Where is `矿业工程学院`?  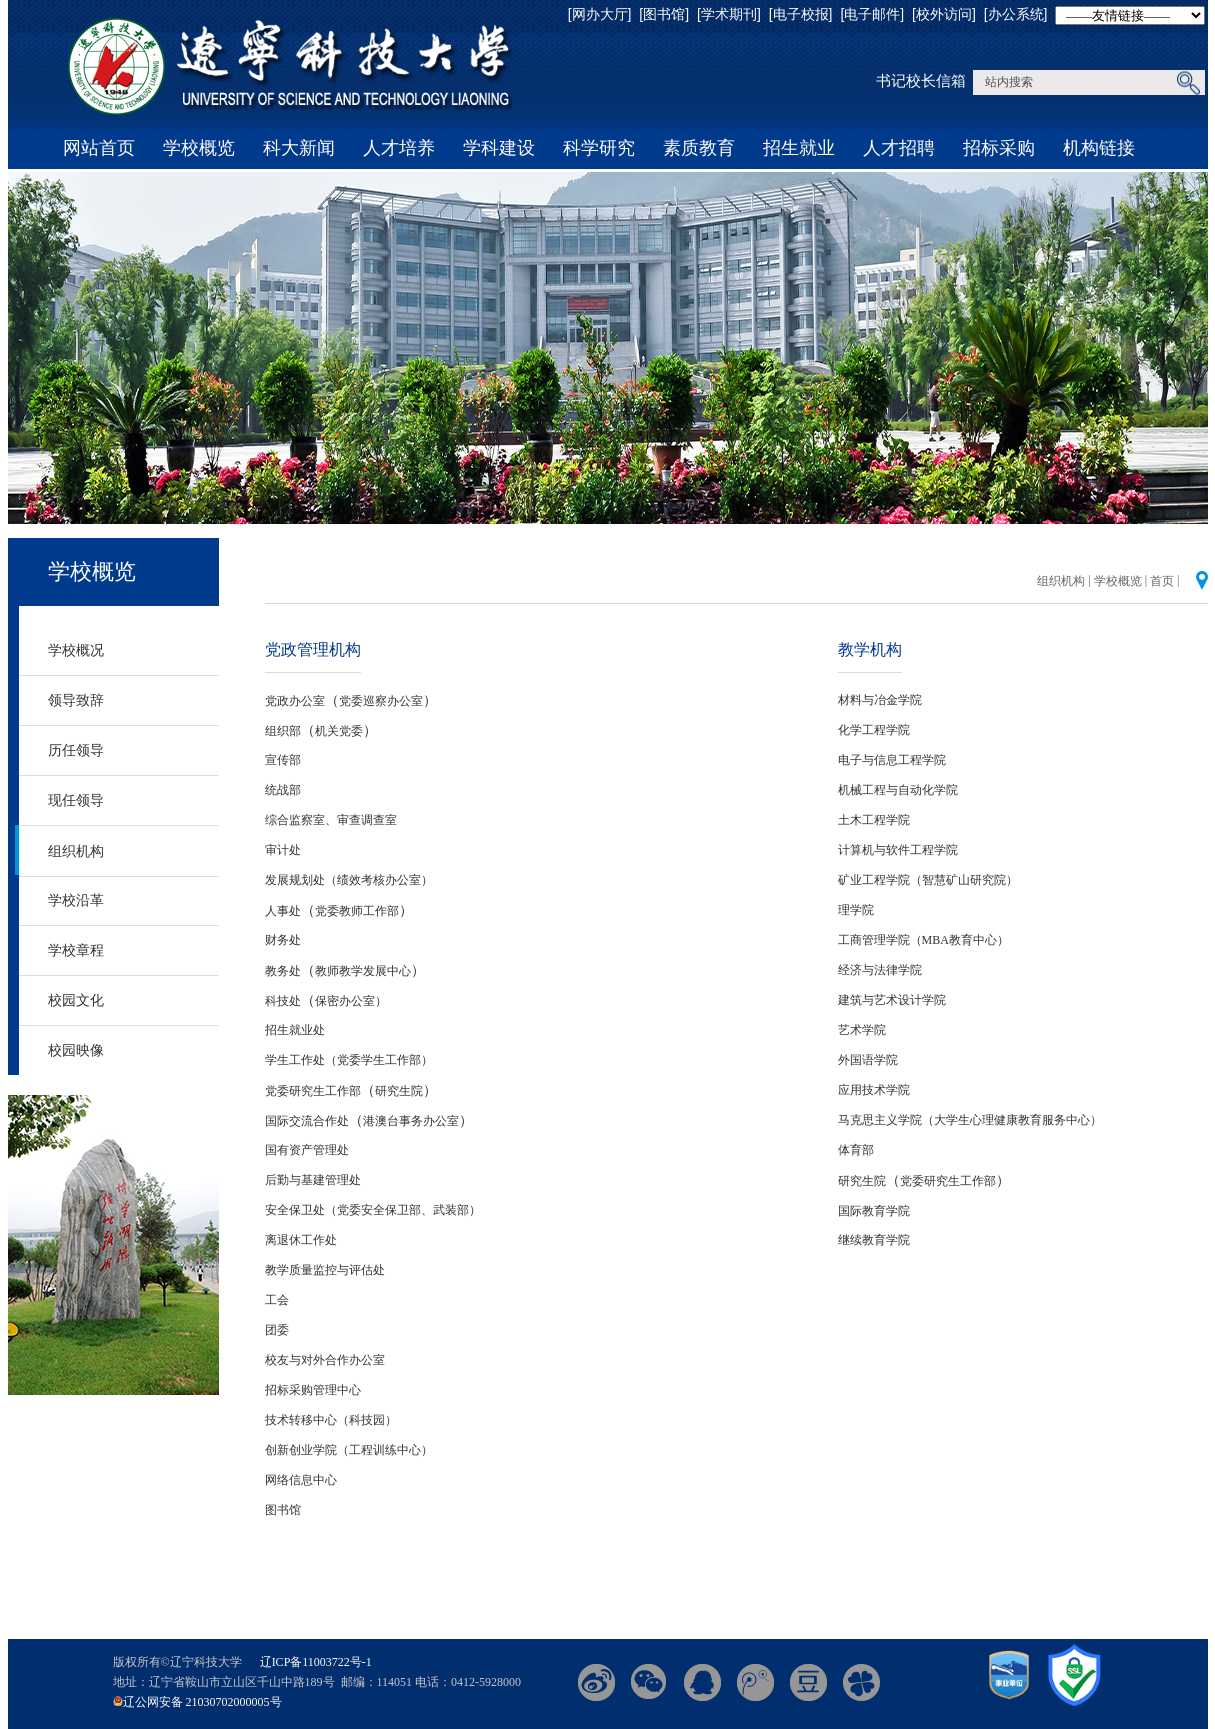 矿业工程学院 is located at coordinates (874, 880).